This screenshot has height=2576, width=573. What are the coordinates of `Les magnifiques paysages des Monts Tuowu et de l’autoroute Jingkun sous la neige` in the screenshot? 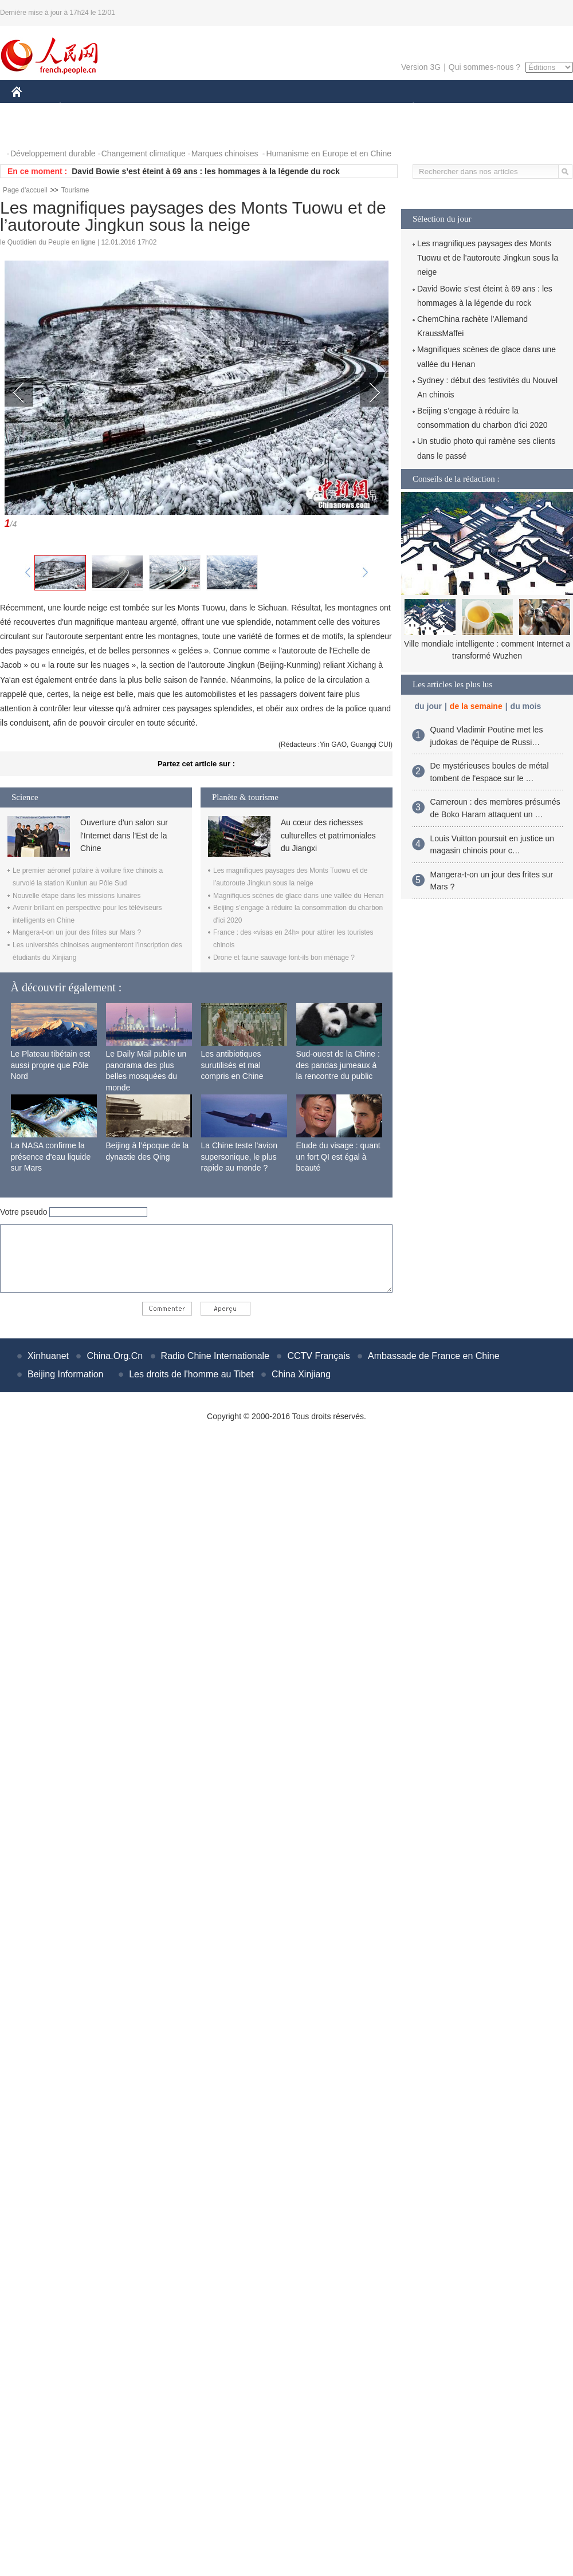 It's located at (487, 258).